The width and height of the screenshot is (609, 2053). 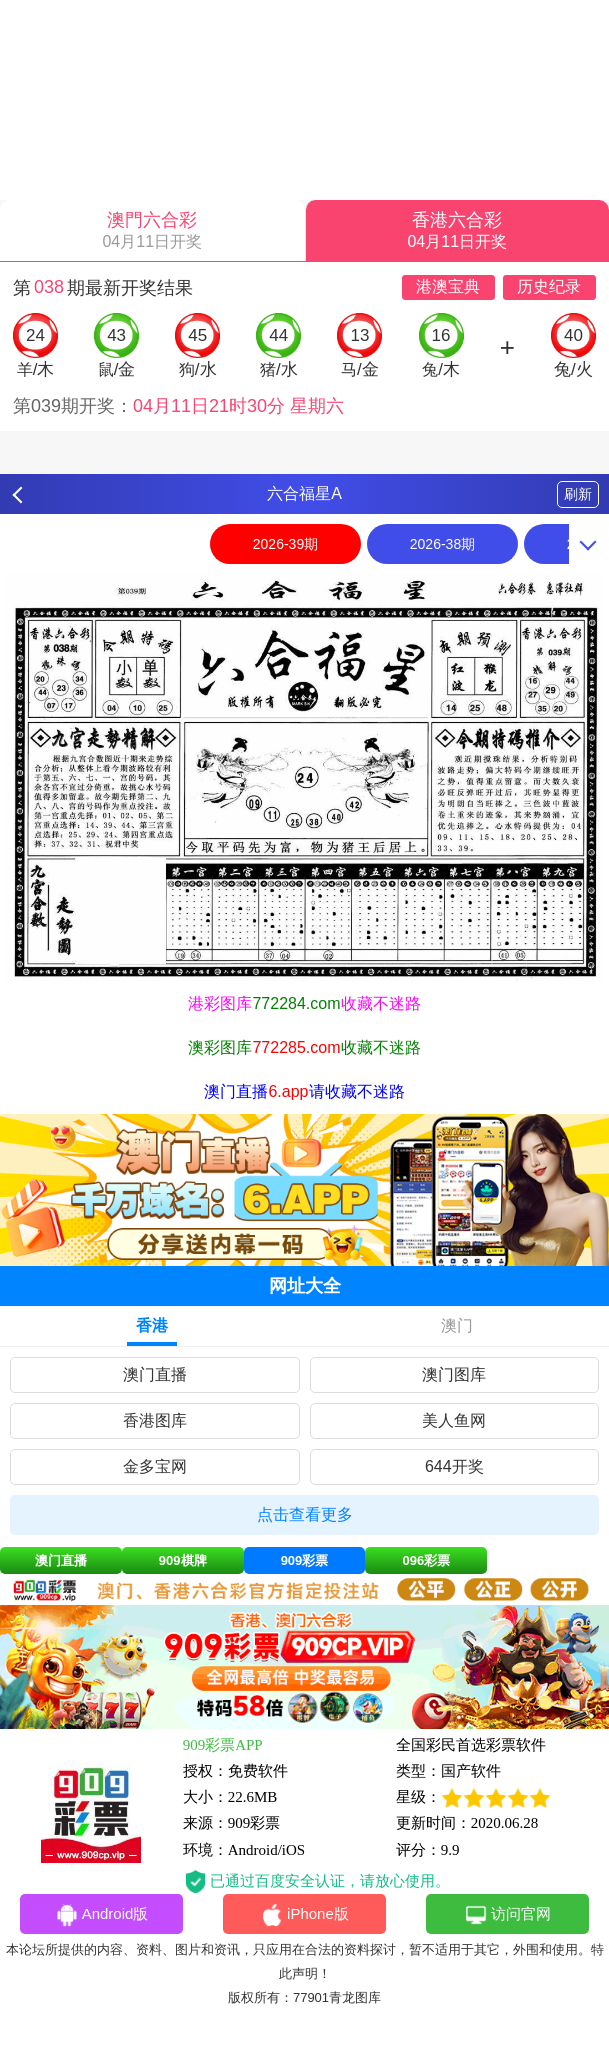 I want to click on 909棋牌, so click(x=183, y=1560).